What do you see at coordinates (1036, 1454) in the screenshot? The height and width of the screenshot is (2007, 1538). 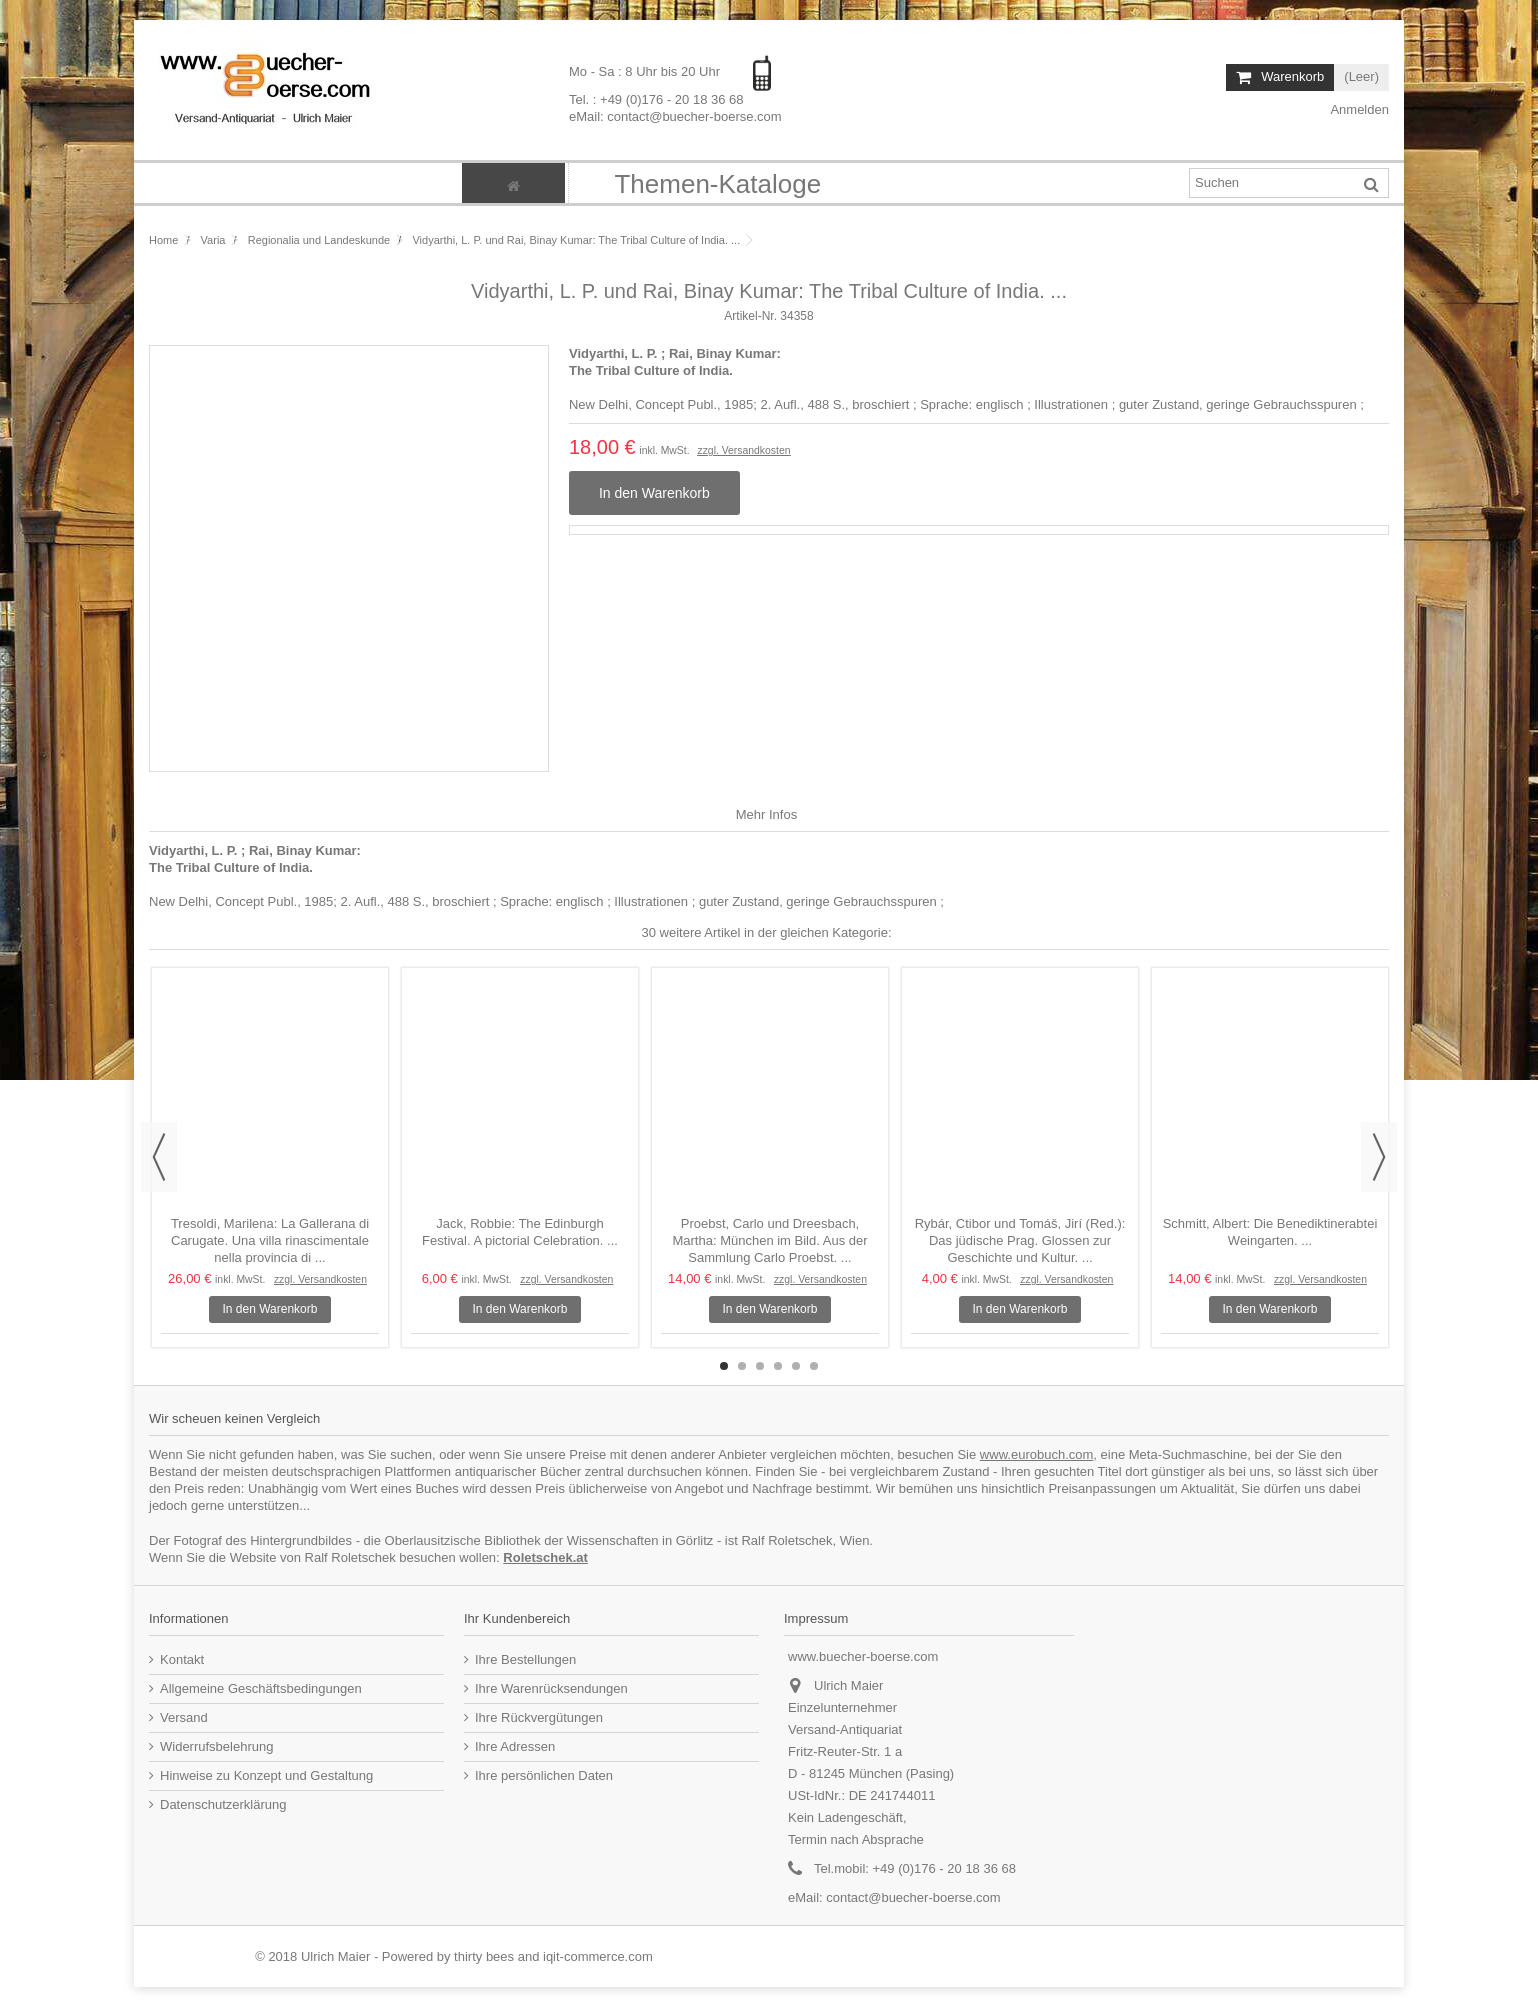 I see `www.eurobuch.com` at bounding box center [1036, 1454].